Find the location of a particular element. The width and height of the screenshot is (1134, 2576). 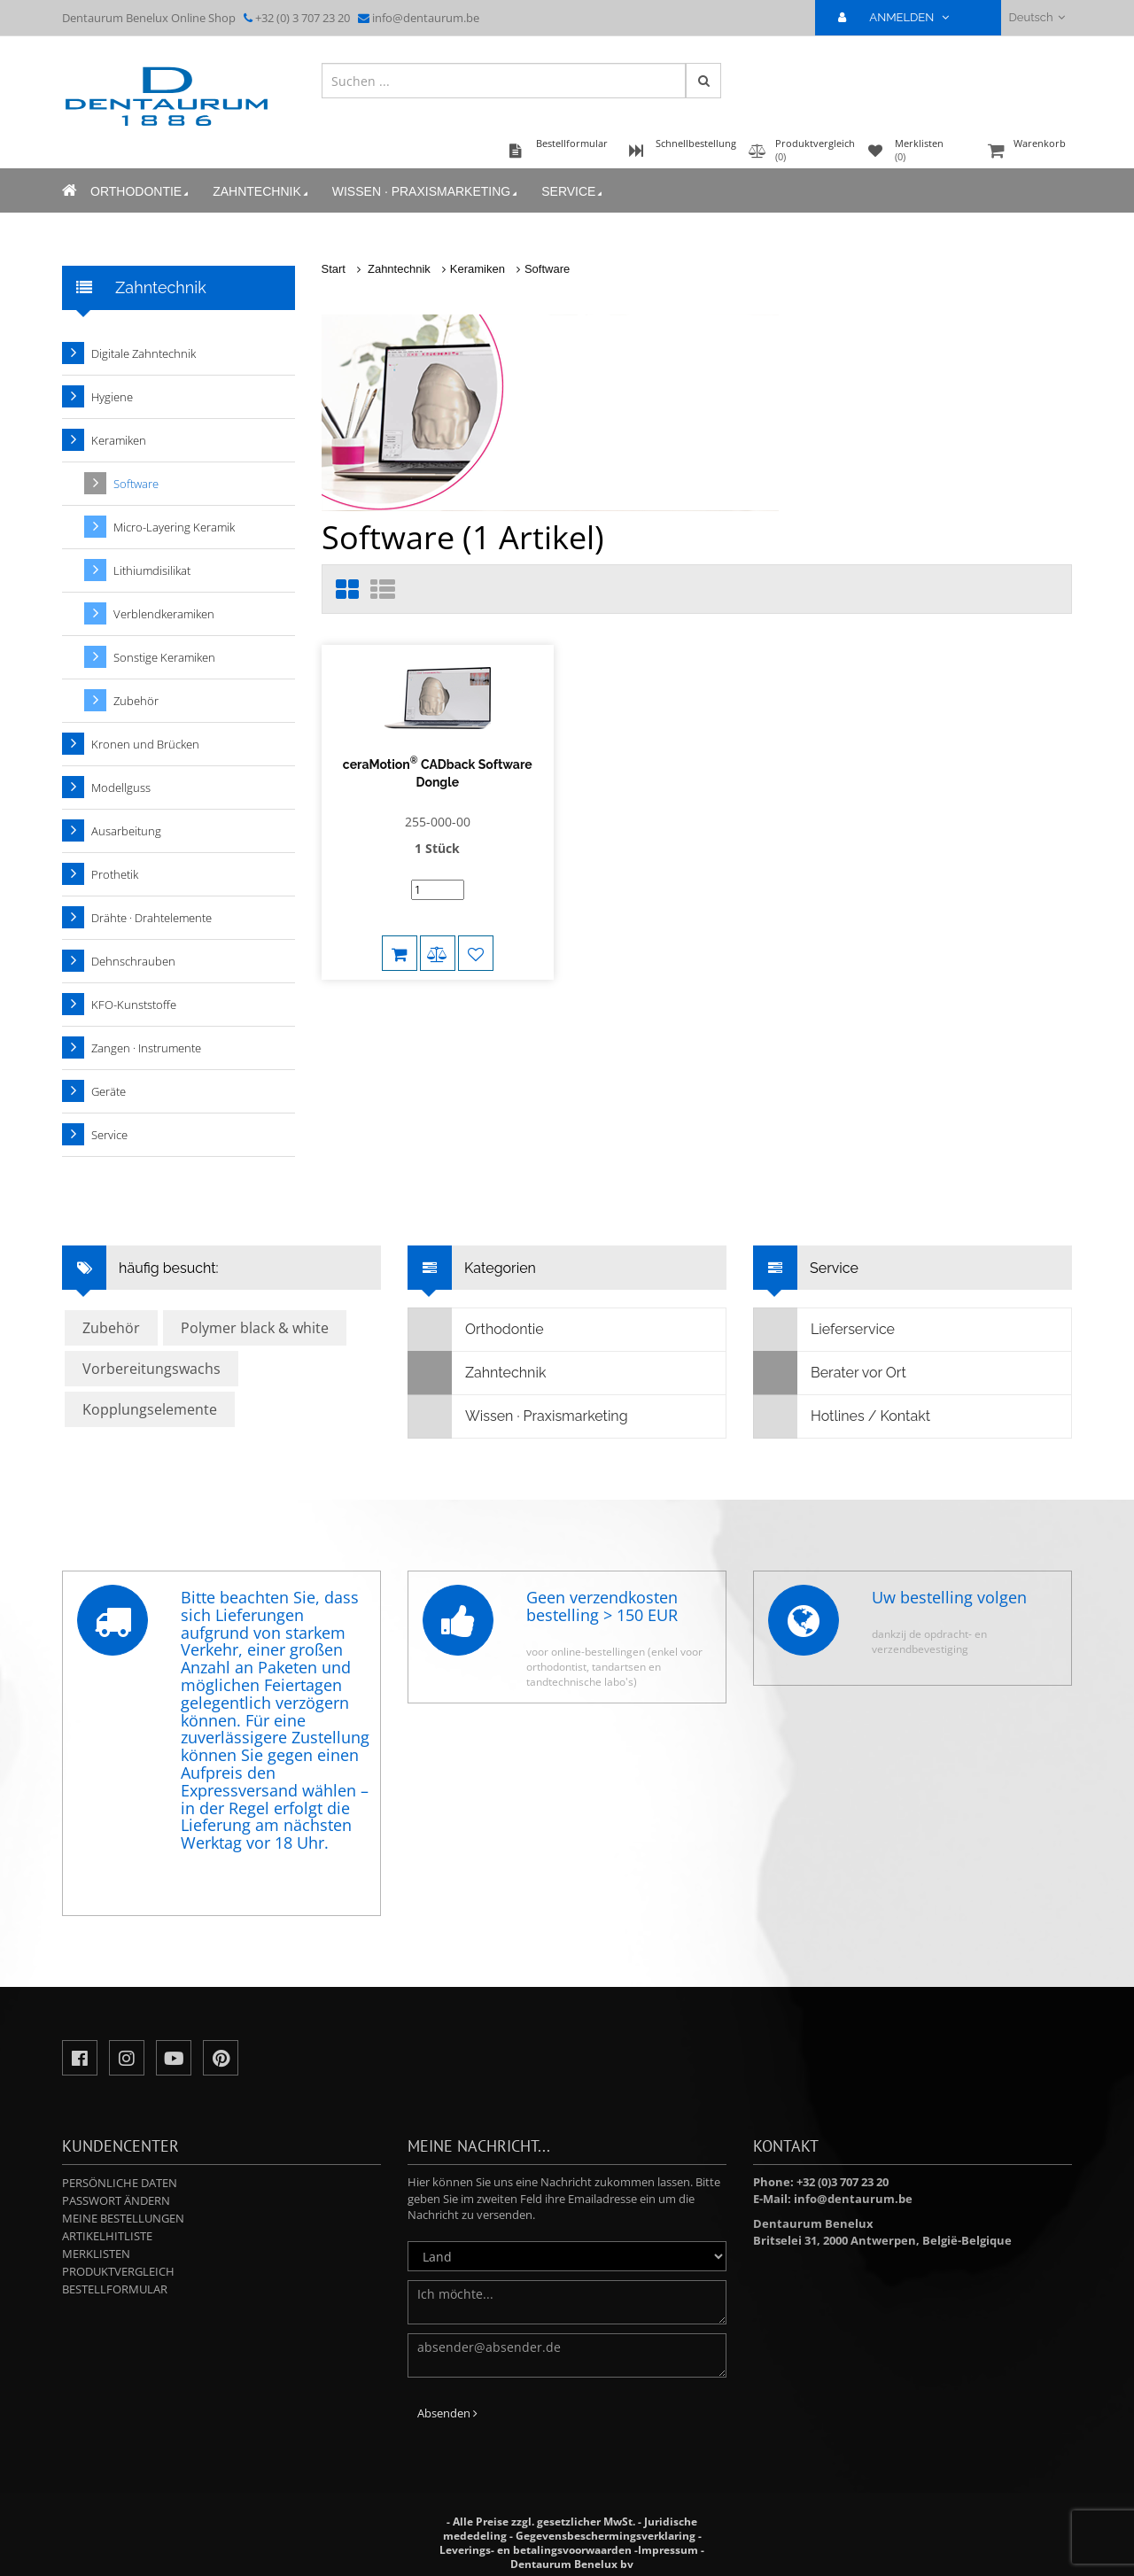

Merklisten is located at coordinates (96, 2254).